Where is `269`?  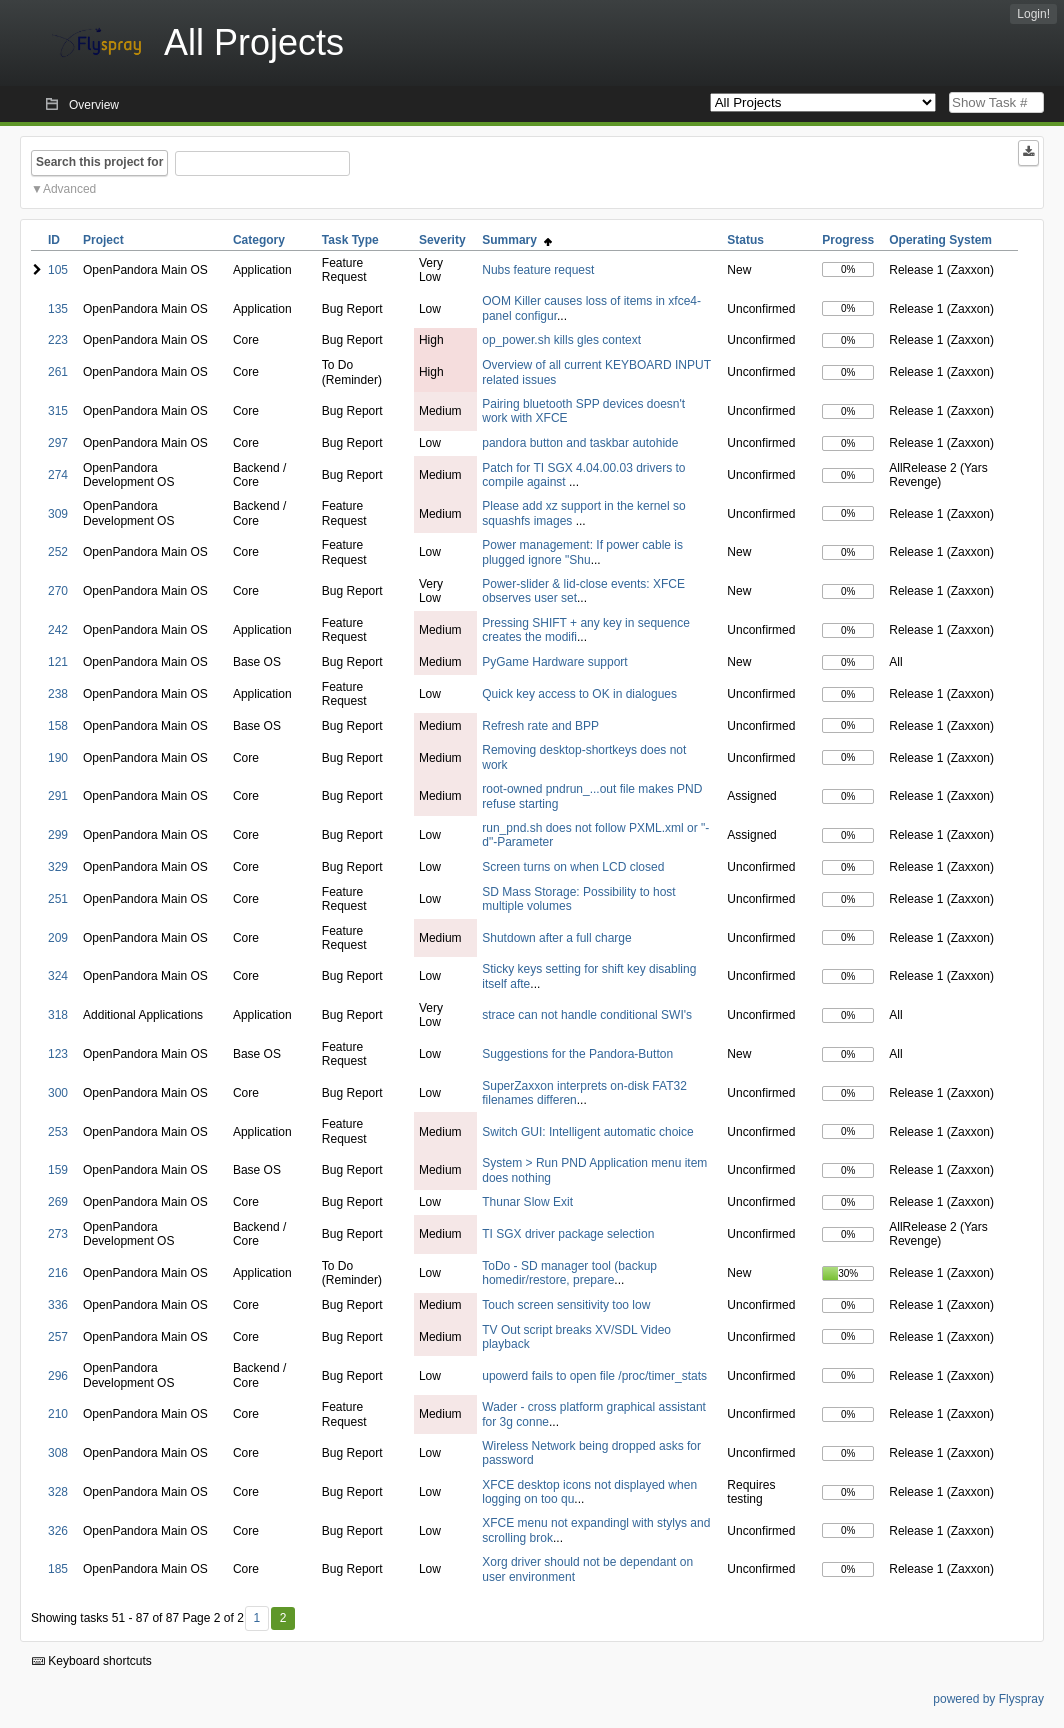
269 is located at coordinates (58, 1202).